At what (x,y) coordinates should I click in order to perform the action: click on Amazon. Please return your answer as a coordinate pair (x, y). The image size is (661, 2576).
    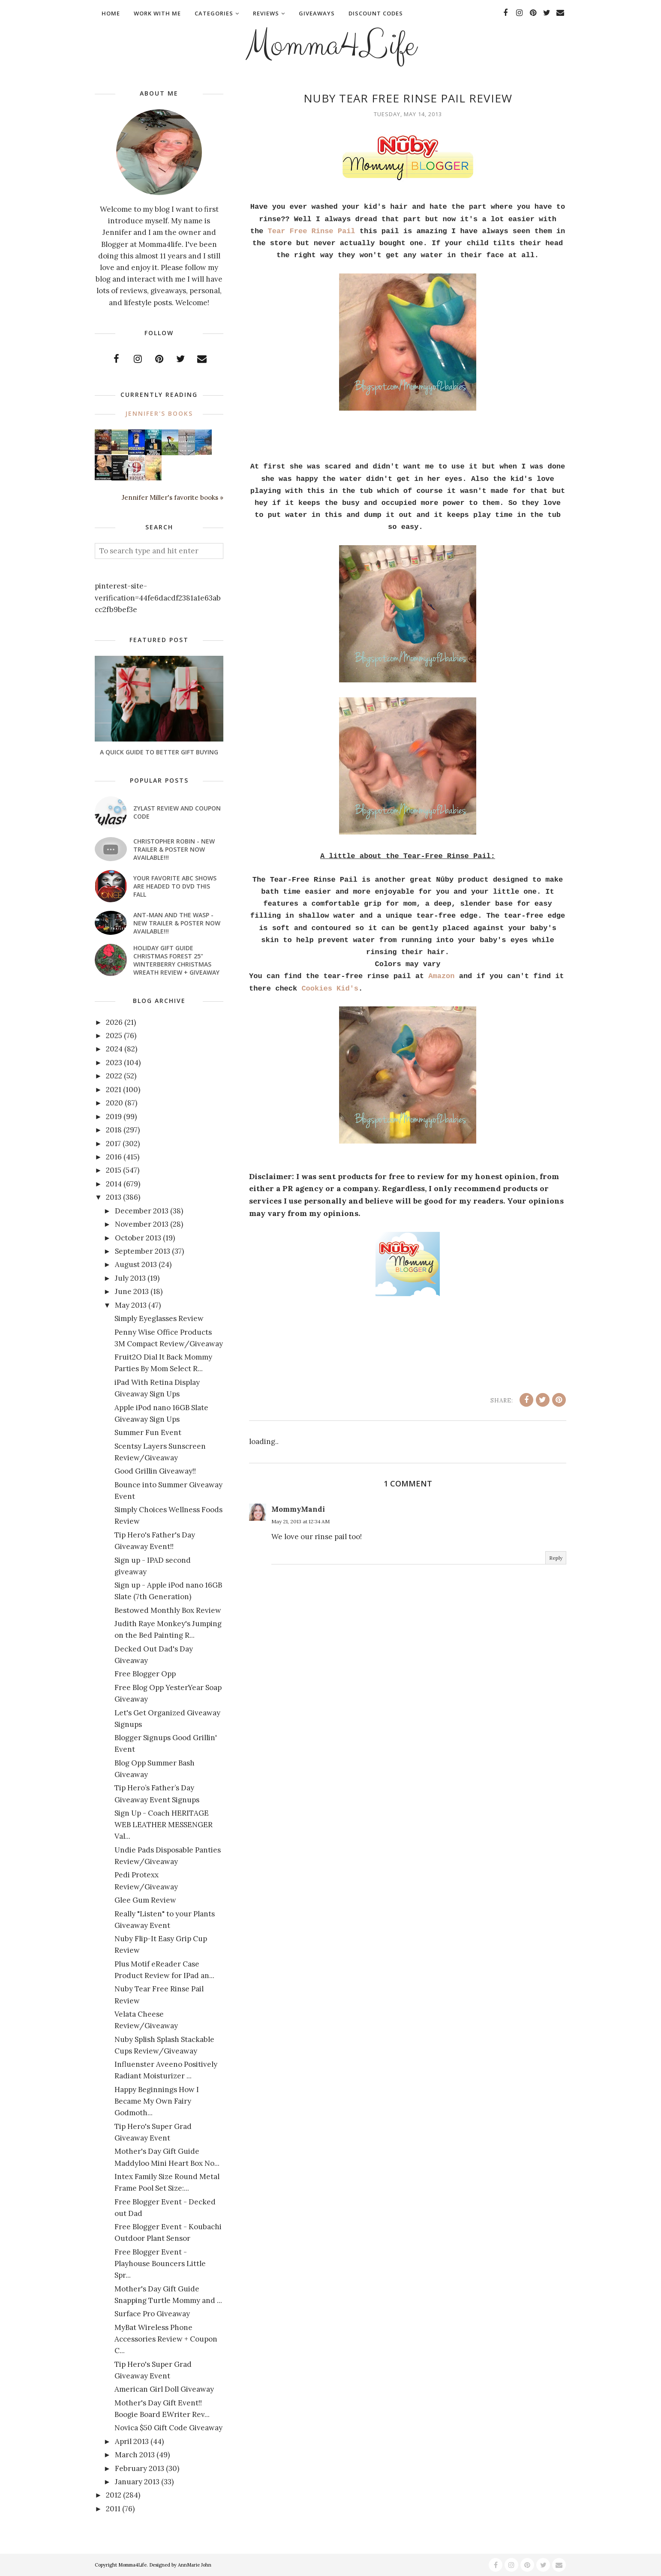
    Looking at the image, I should click on (441, 976).